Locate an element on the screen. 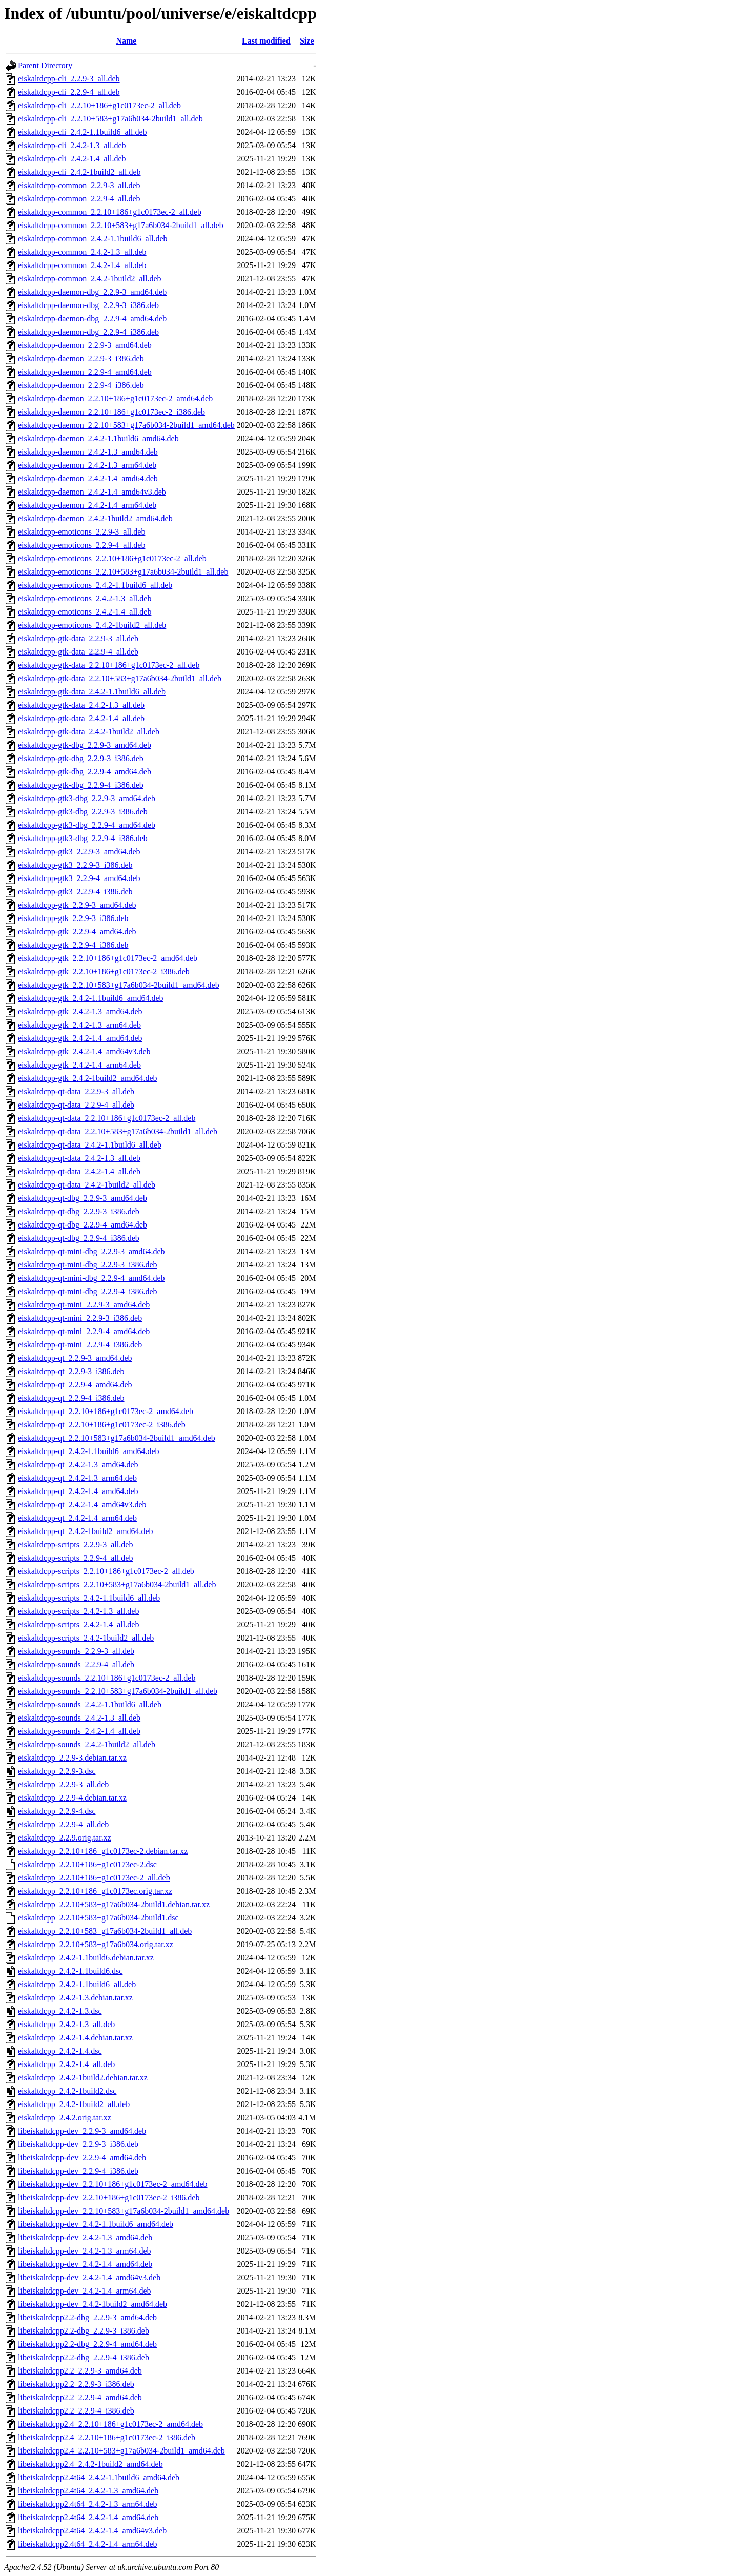 The image size is (738, 2576). eiskaltdcpp-common_2.4.2-1build2_all.deb is located at coordinates (89, 278).